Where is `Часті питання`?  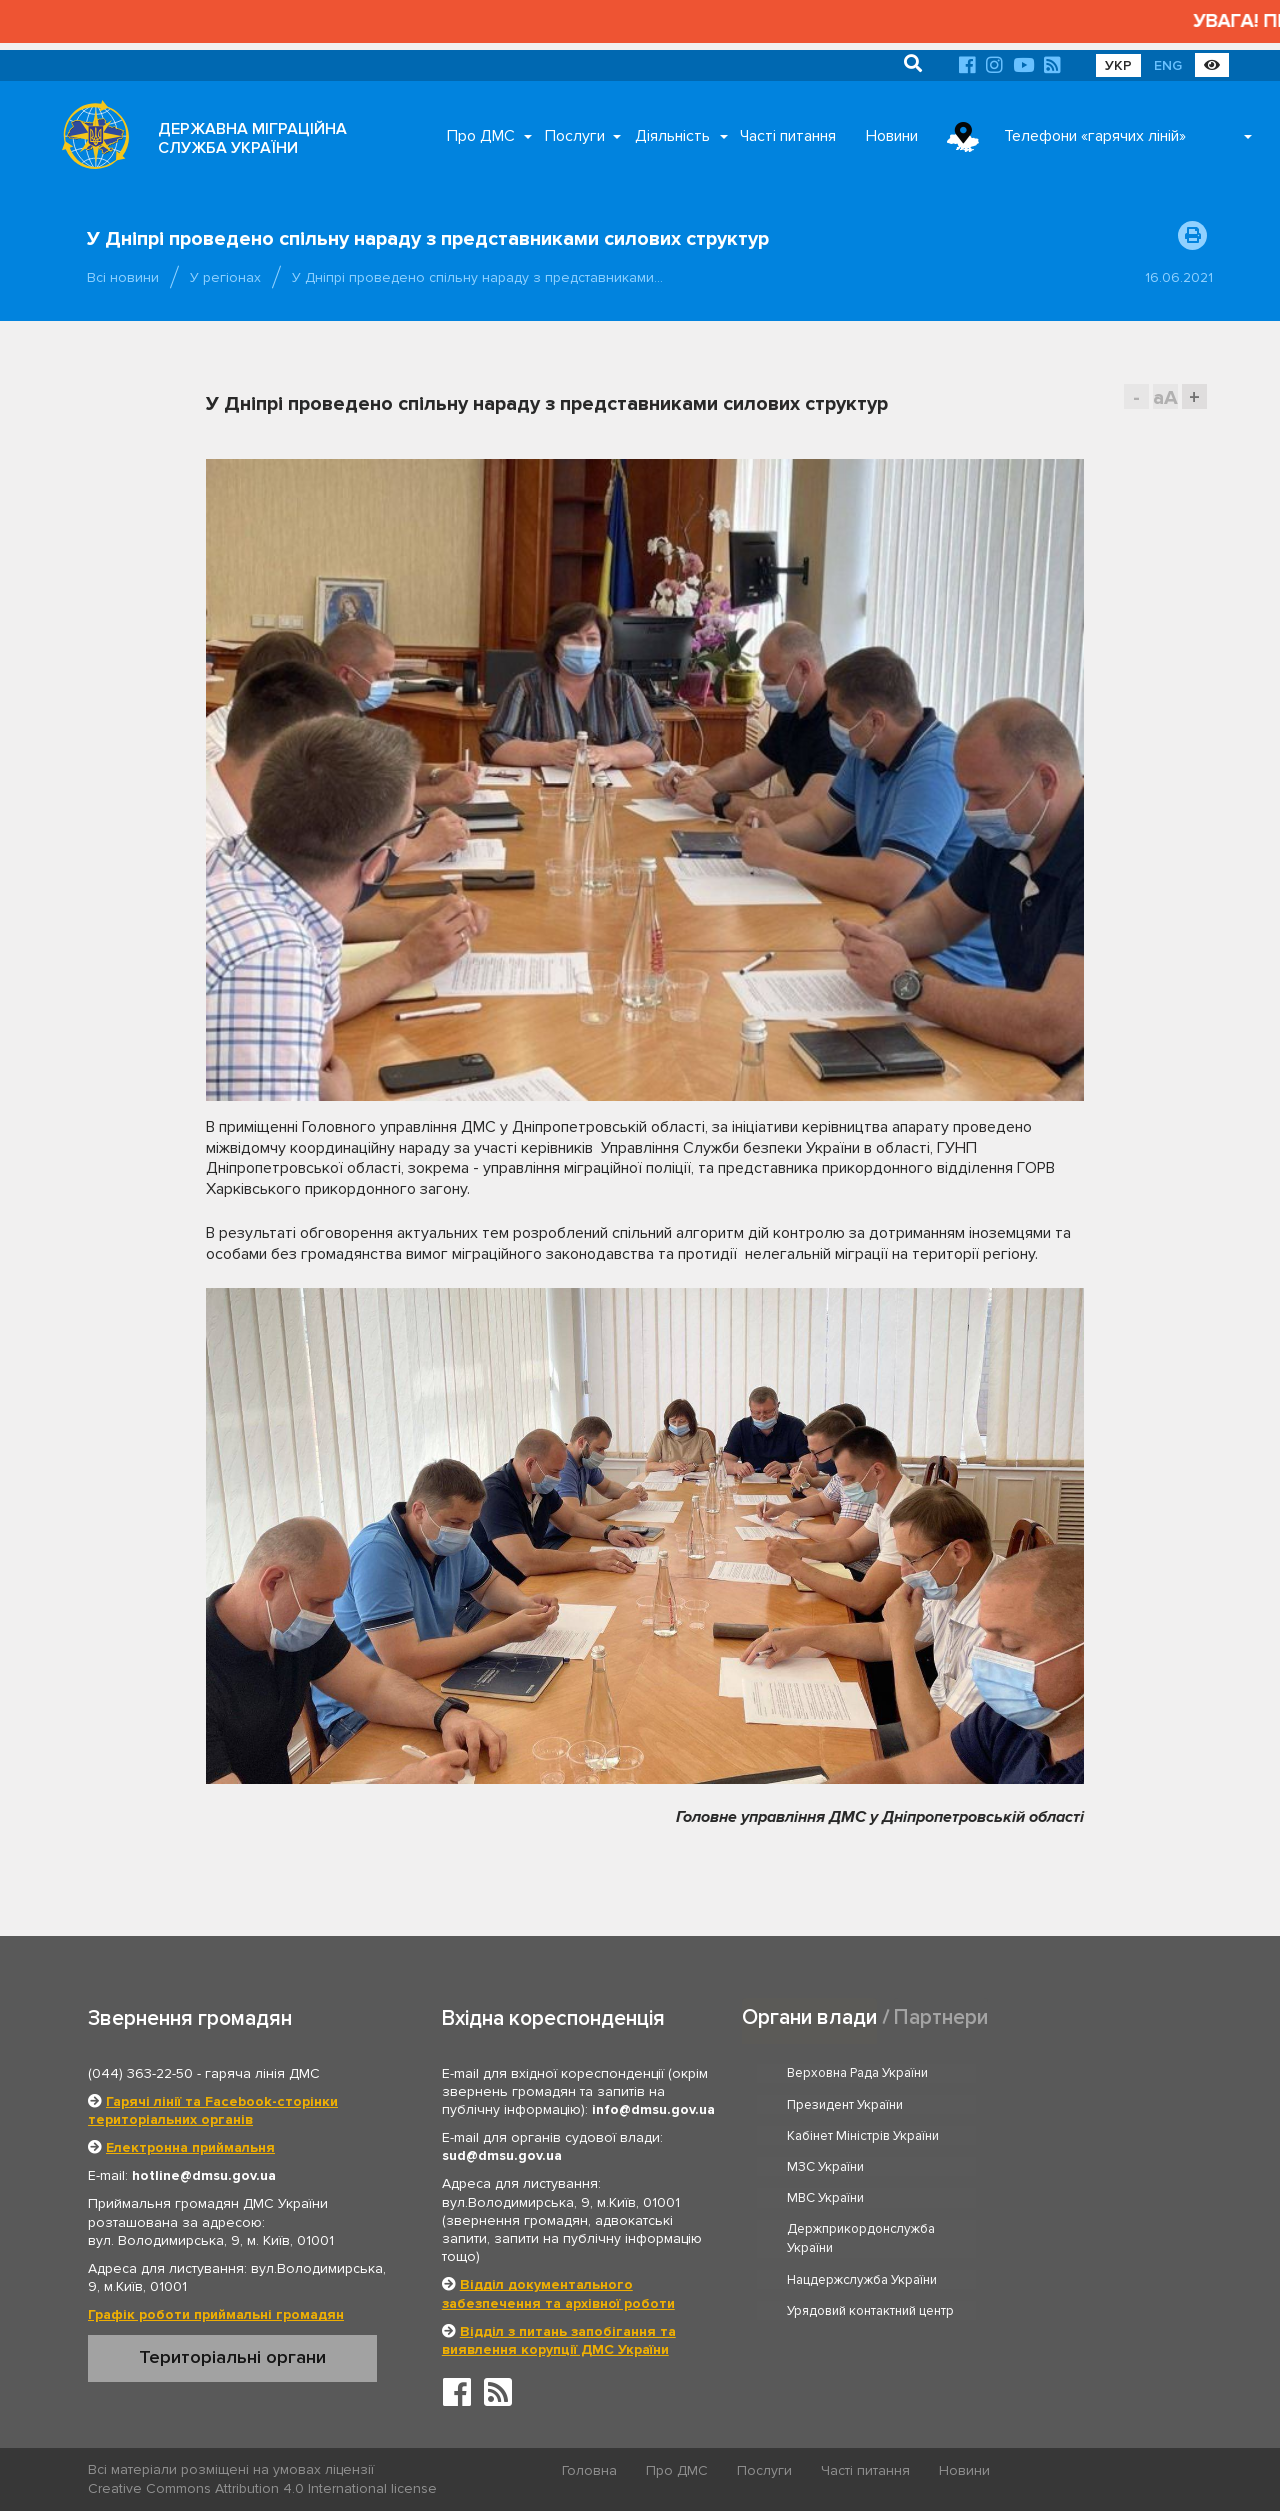 Часті питання is located at coordinates (788, 136).